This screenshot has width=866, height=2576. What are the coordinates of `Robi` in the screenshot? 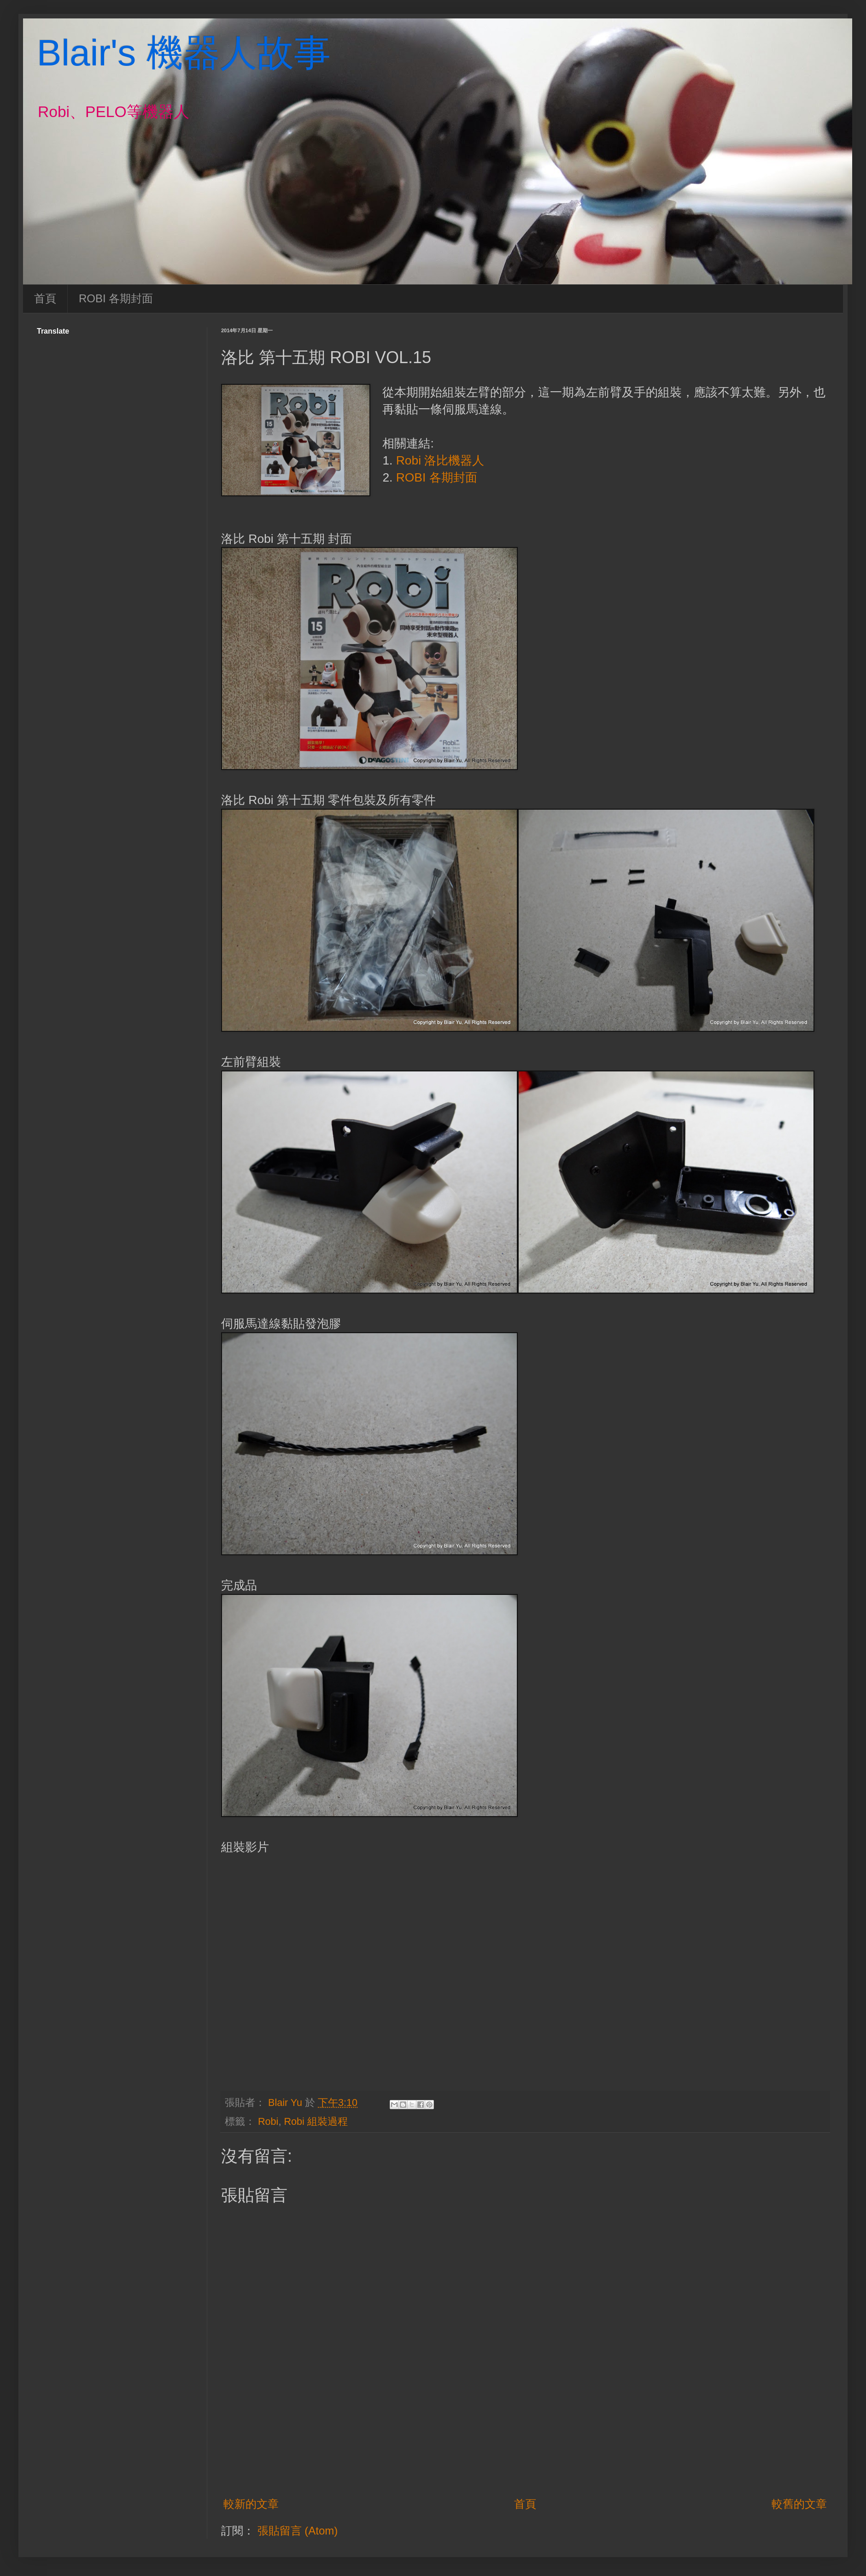 It's located at (268, 2121).